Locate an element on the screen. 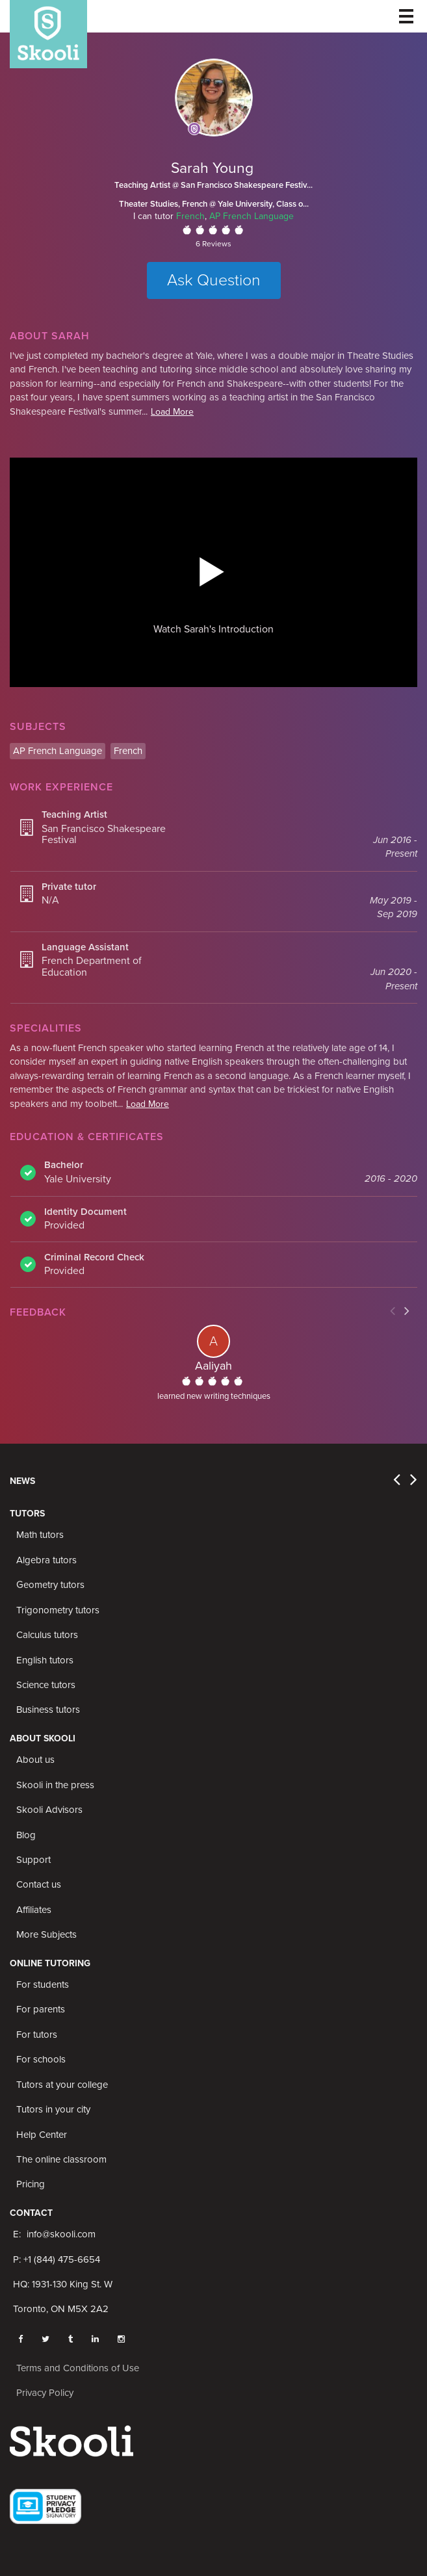  About us is located at coordinates (35, 1759).